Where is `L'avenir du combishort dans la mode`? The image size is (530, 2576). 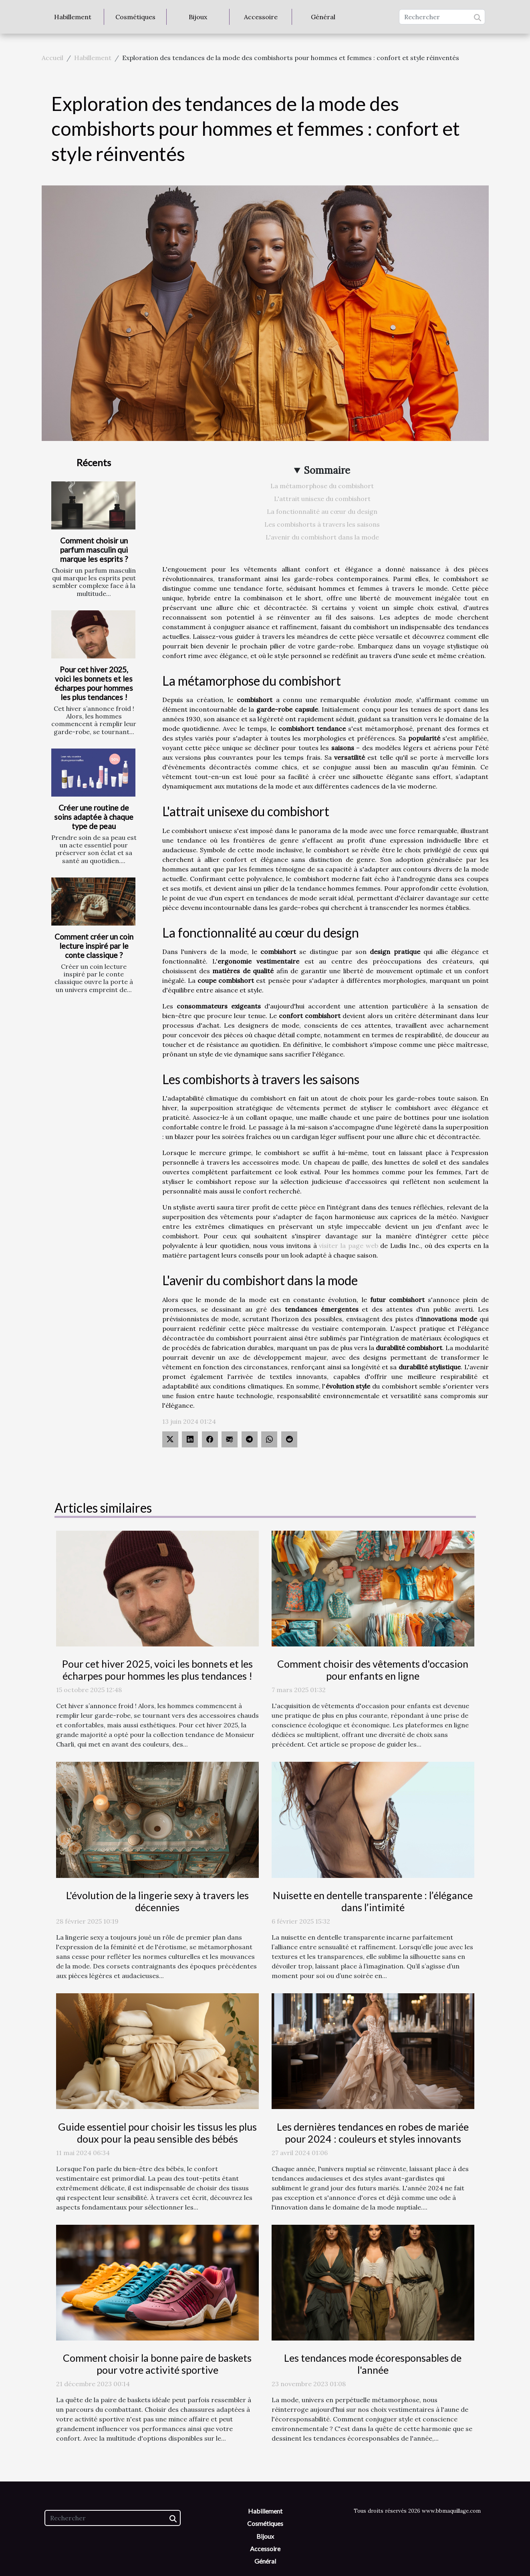
L'avenir du combishort dans la mode is located at coordinates (322, 537).